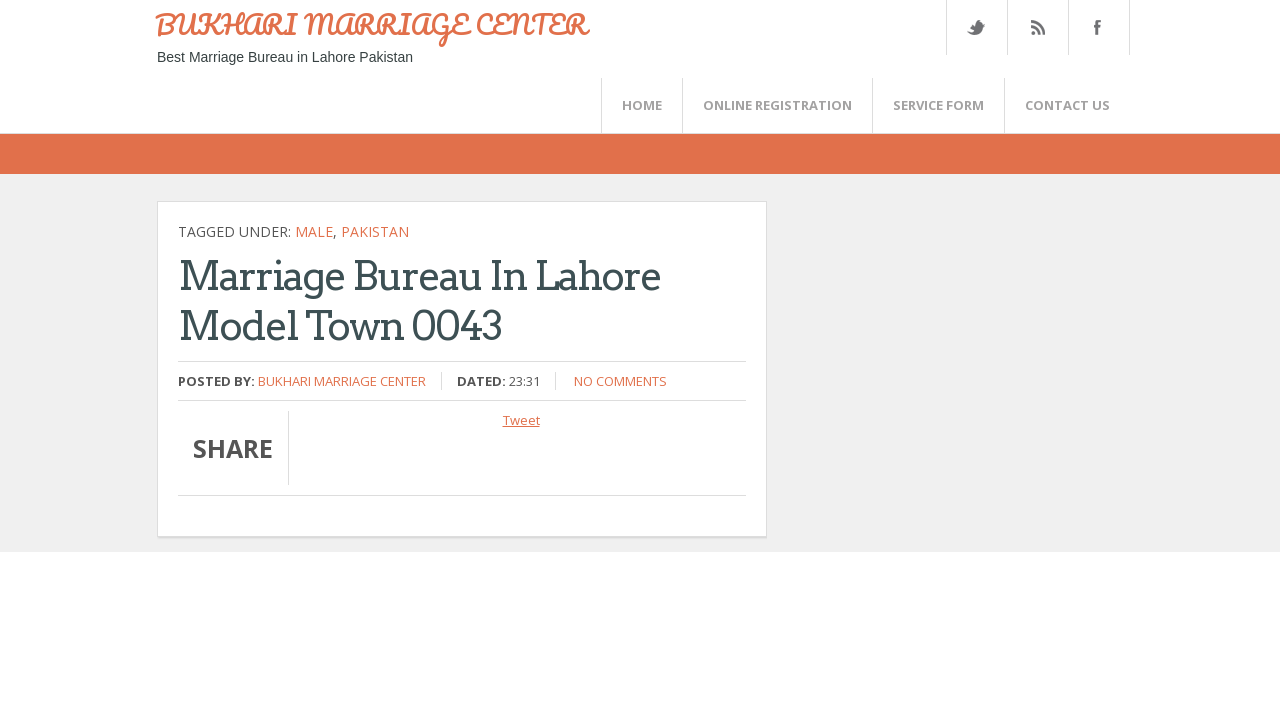 The width and height of the screenshot is (1280, 720). I want to click on CONTACT US, so click(1067, 105).